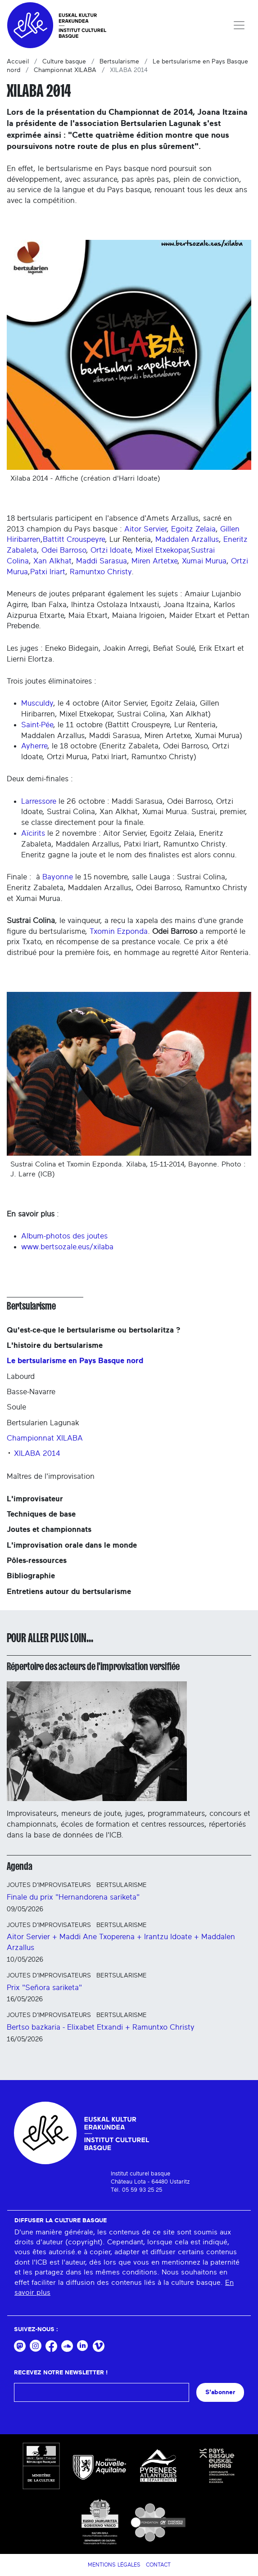  What do you see at coordinates (16, 1407) in the screenshot?
I see `Soule` at bounding box center [16, 1407].